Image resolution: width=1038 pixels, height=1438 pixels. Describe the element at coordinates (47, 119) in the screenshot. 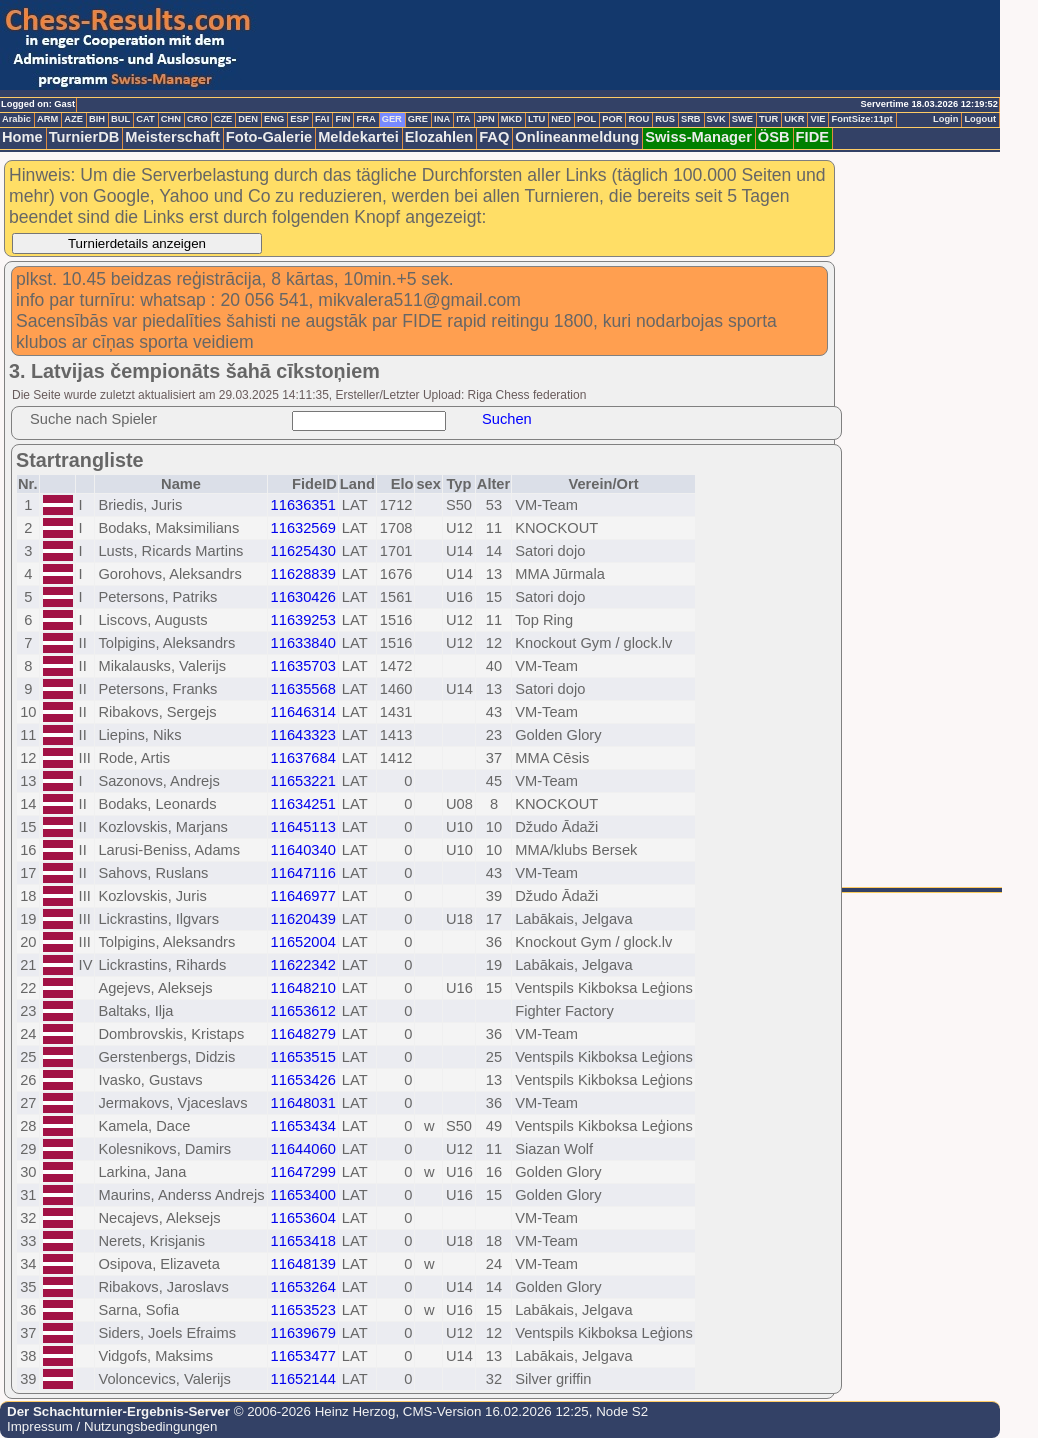

I see `ARM` at that location.